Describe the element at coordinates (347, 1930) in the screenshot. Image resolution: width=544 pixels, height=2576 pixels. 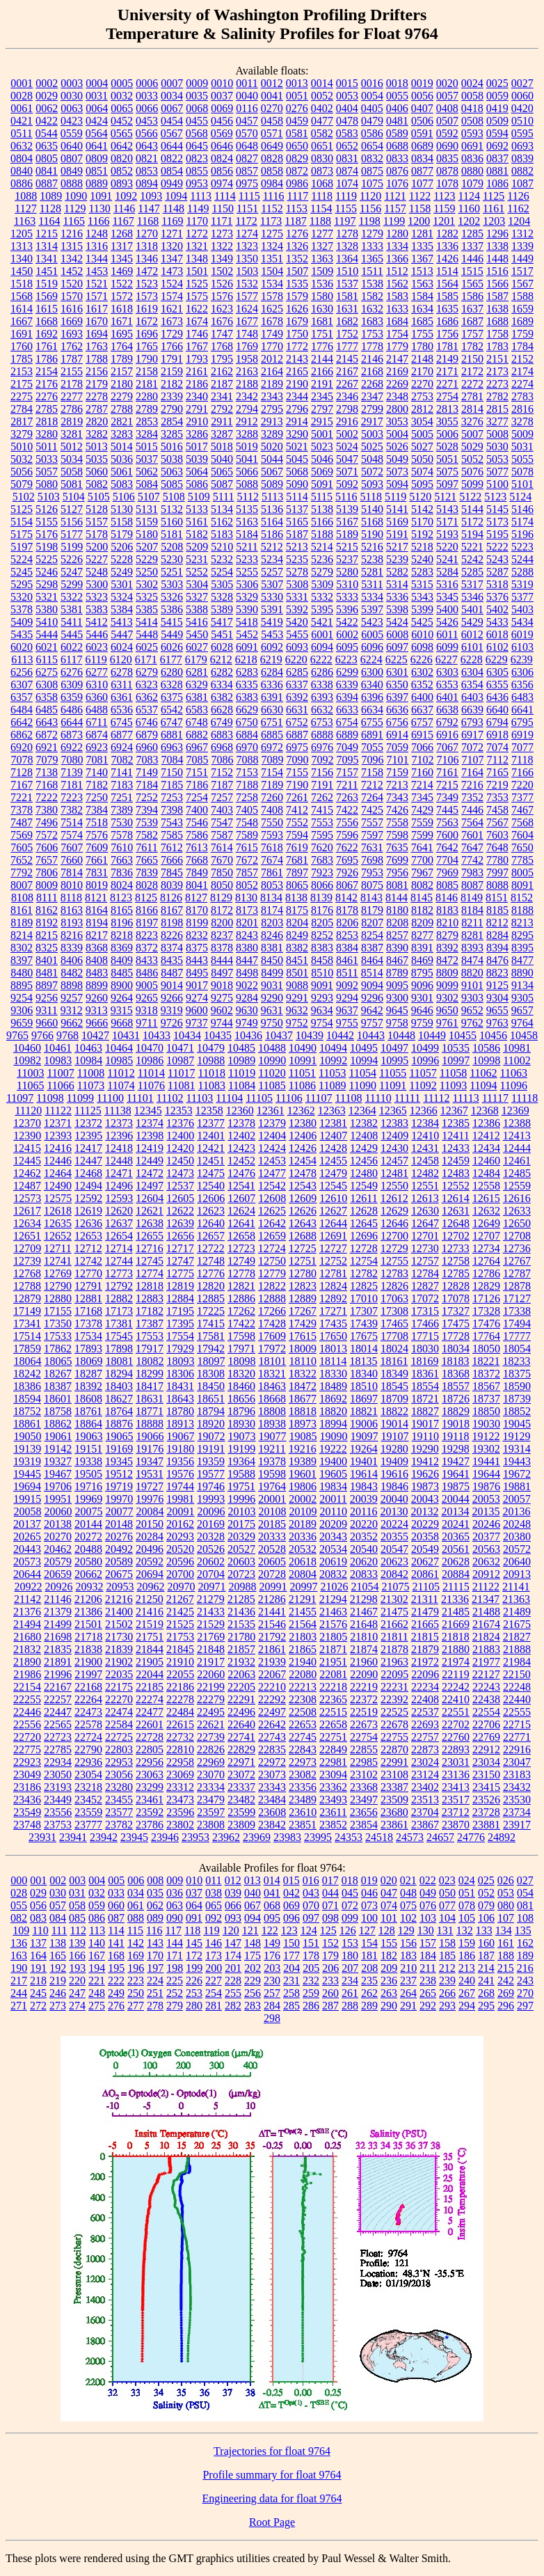
I see `126` at that location.